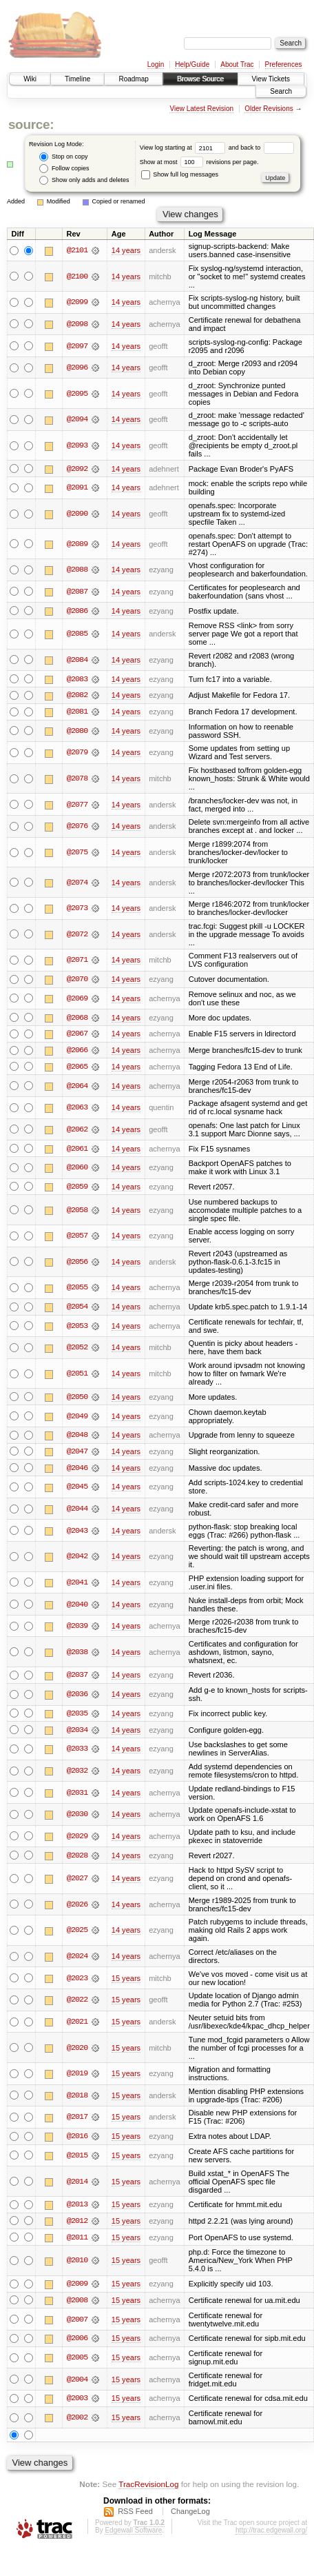  What do you see at coordinates (126, 250) in the screenshot?
I see `14 years` at bounding box center [126, 250].